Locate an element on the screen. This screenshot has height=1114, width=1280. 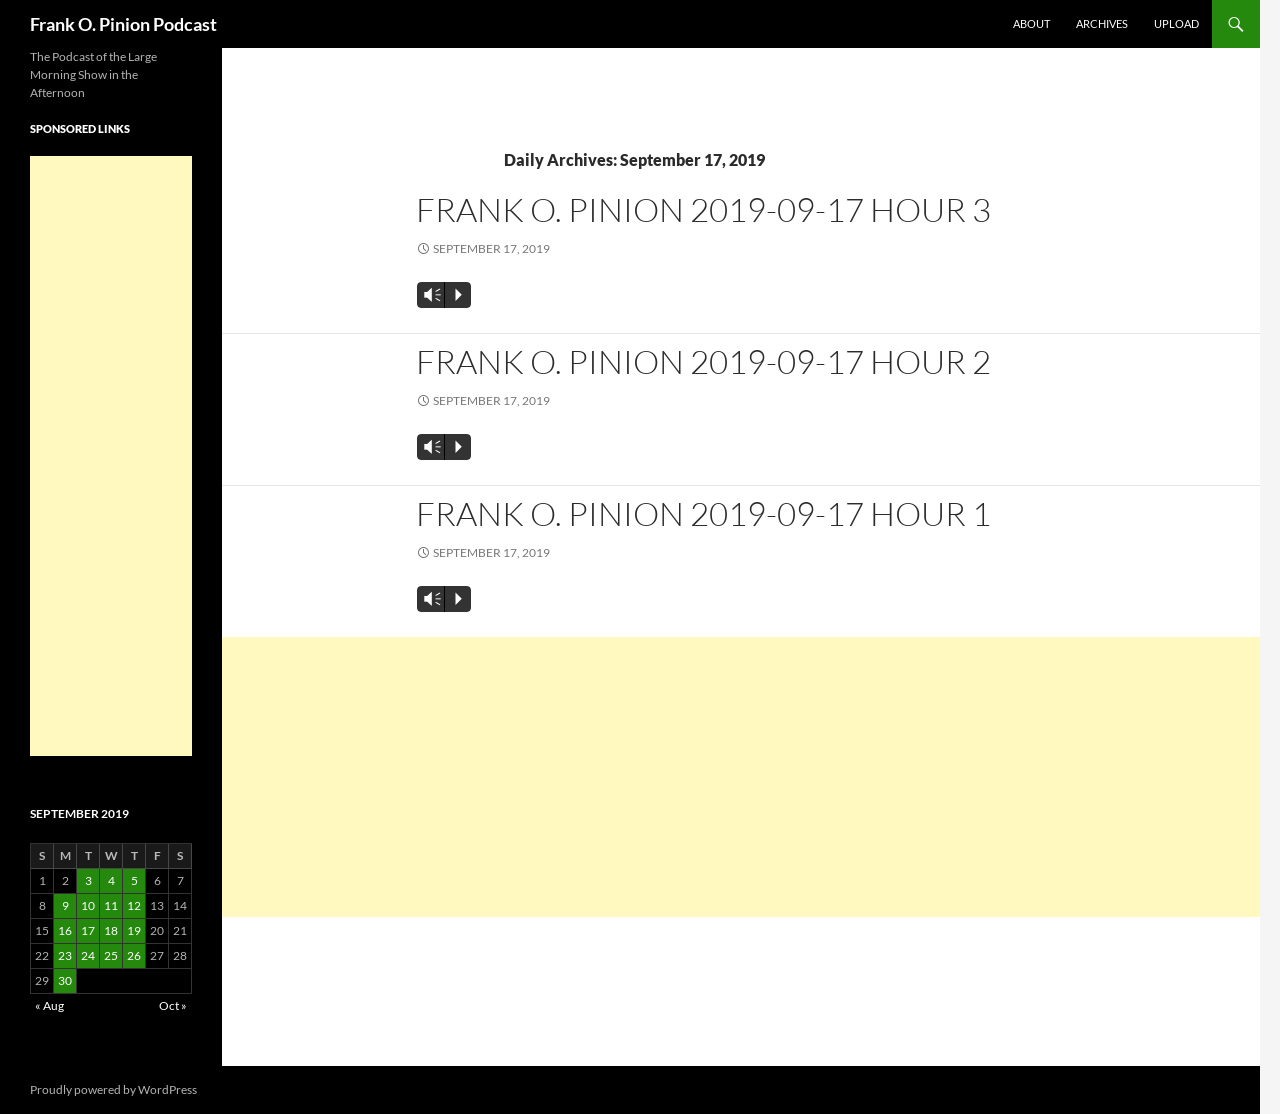
[Advertisement] is located at coordinates (741, 777).